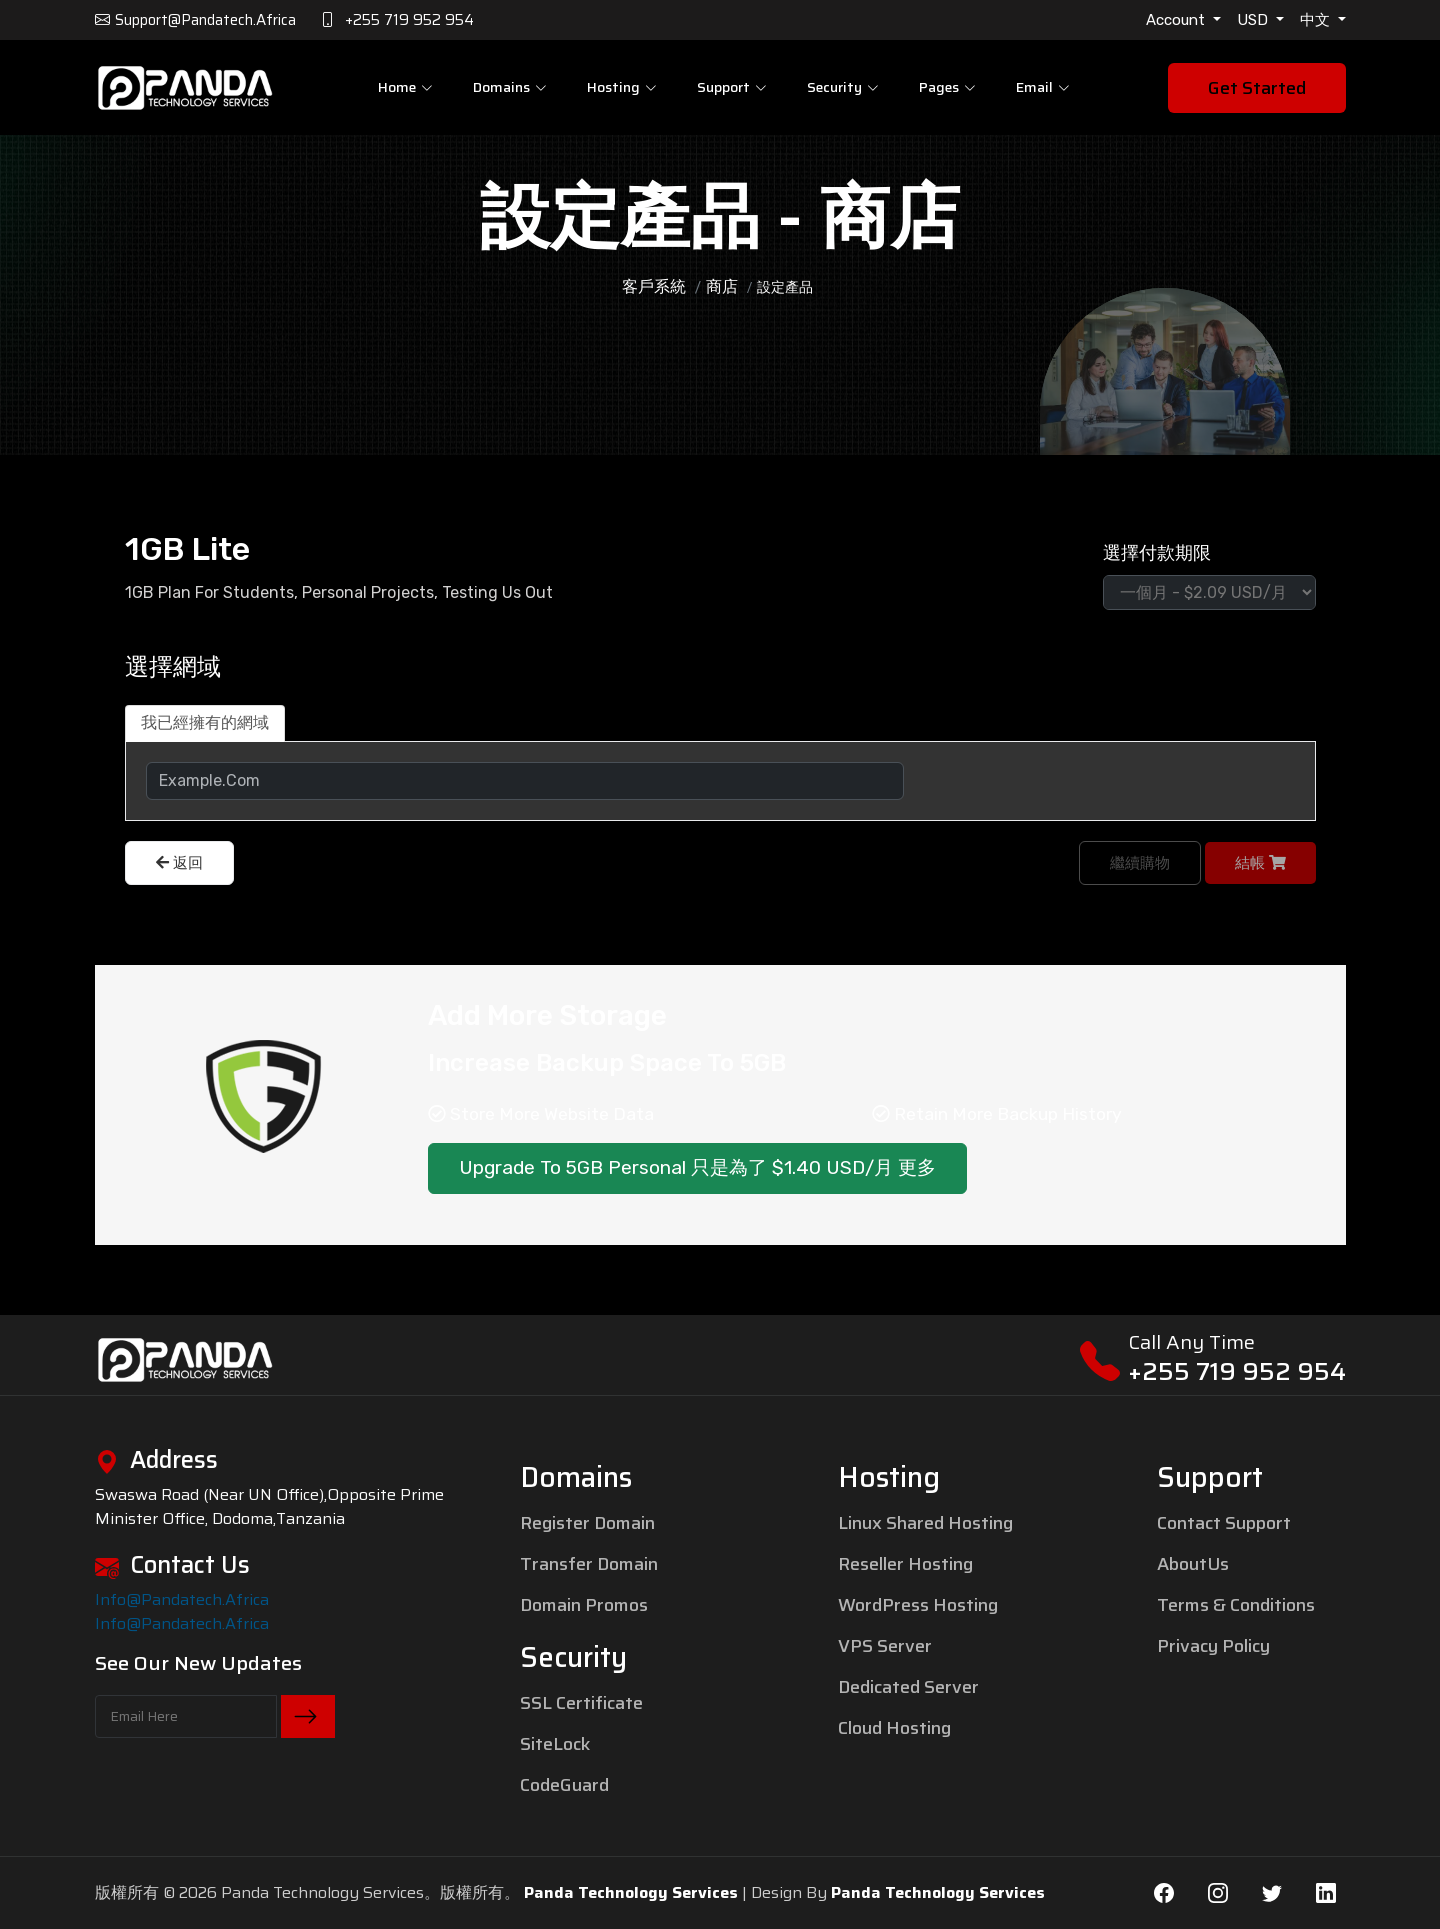 The width and height of the screenshot is (1440, 1929). I want to click on 中文, so click(1317, 20).